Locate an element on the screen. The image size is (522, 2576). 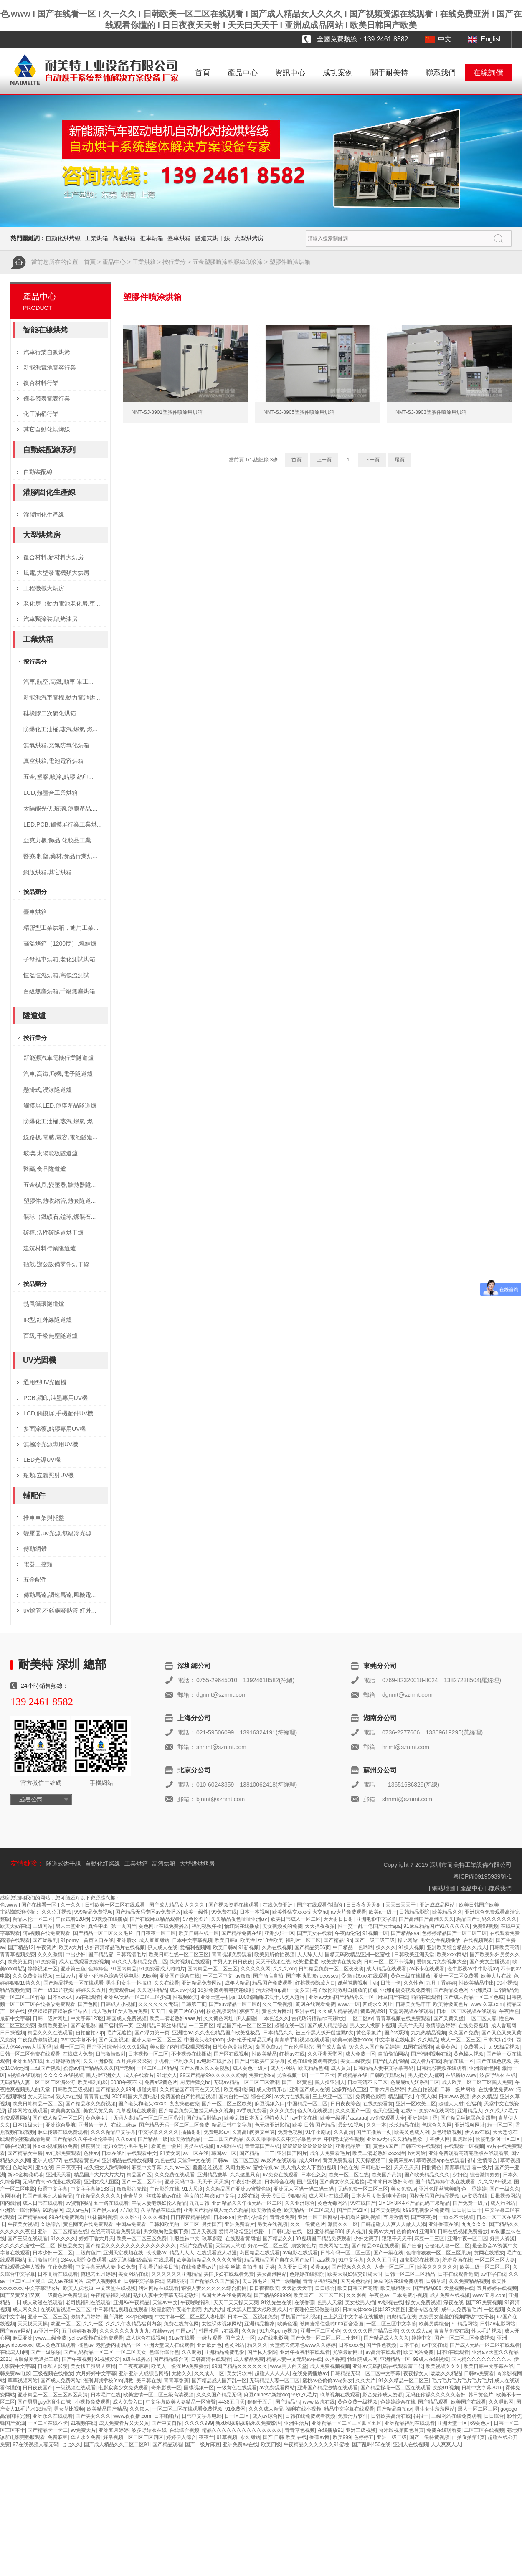
天天操夜夜拍 is located at coordinates (320, 1926).